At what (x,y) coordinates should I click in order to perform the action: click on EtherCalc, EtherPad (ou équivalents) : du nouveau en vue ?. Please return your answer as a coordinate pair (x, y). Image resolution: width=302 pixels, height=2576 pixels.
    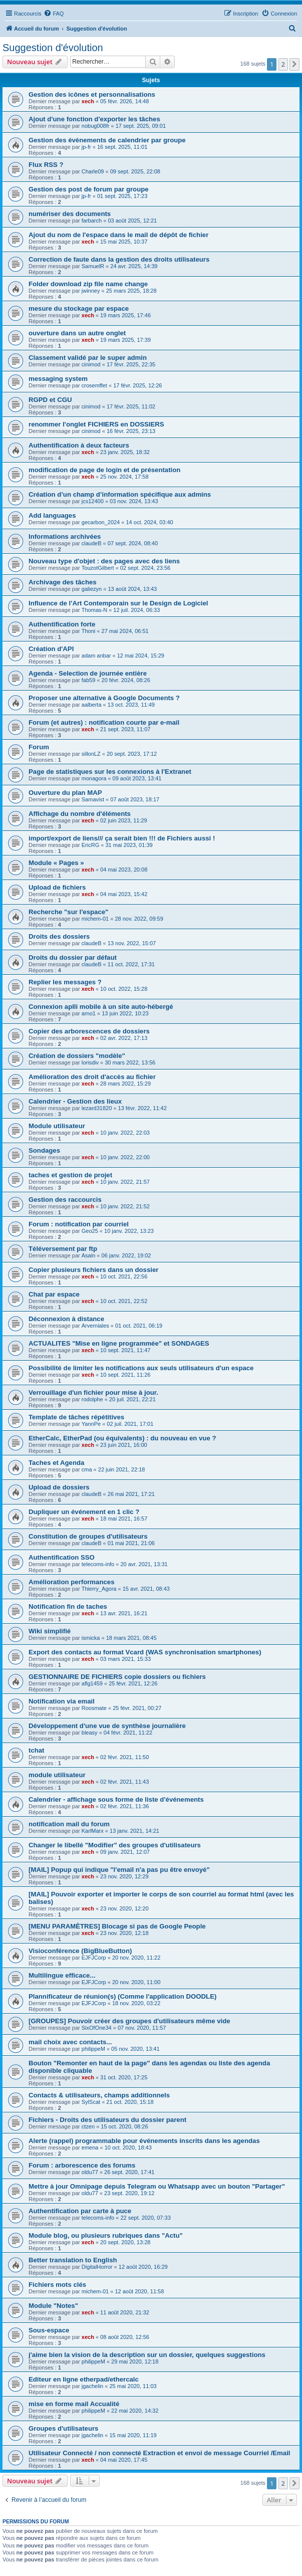
    Looking at the image, I should click on (122, 1438).